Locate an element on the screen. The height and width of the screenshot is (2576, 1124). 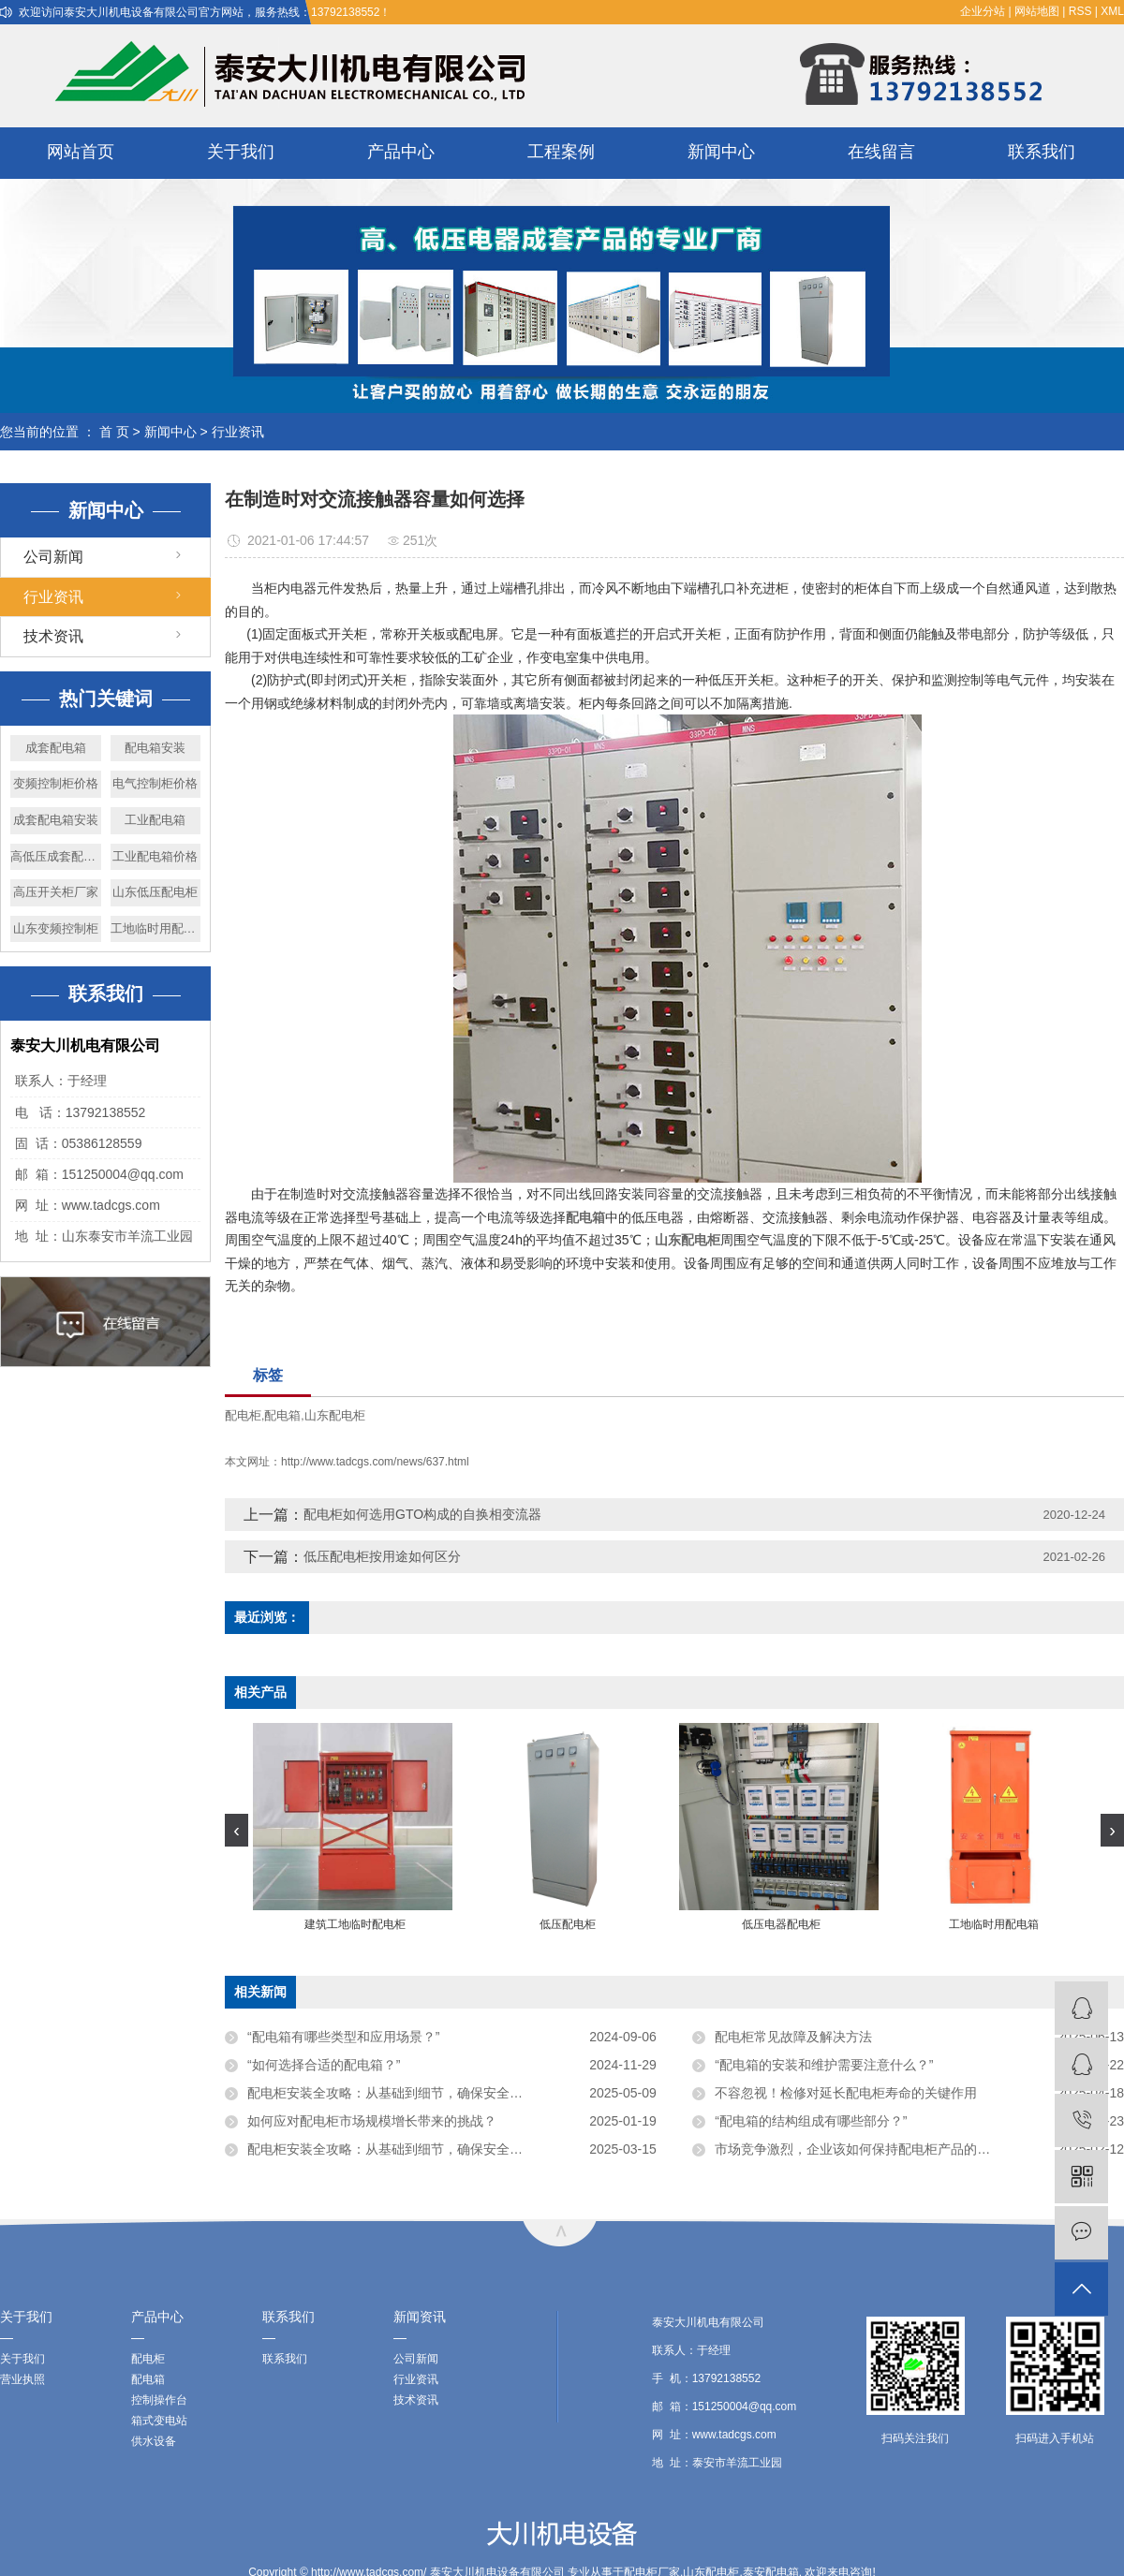
成套配电箱 is located at coordinates (55, 748).